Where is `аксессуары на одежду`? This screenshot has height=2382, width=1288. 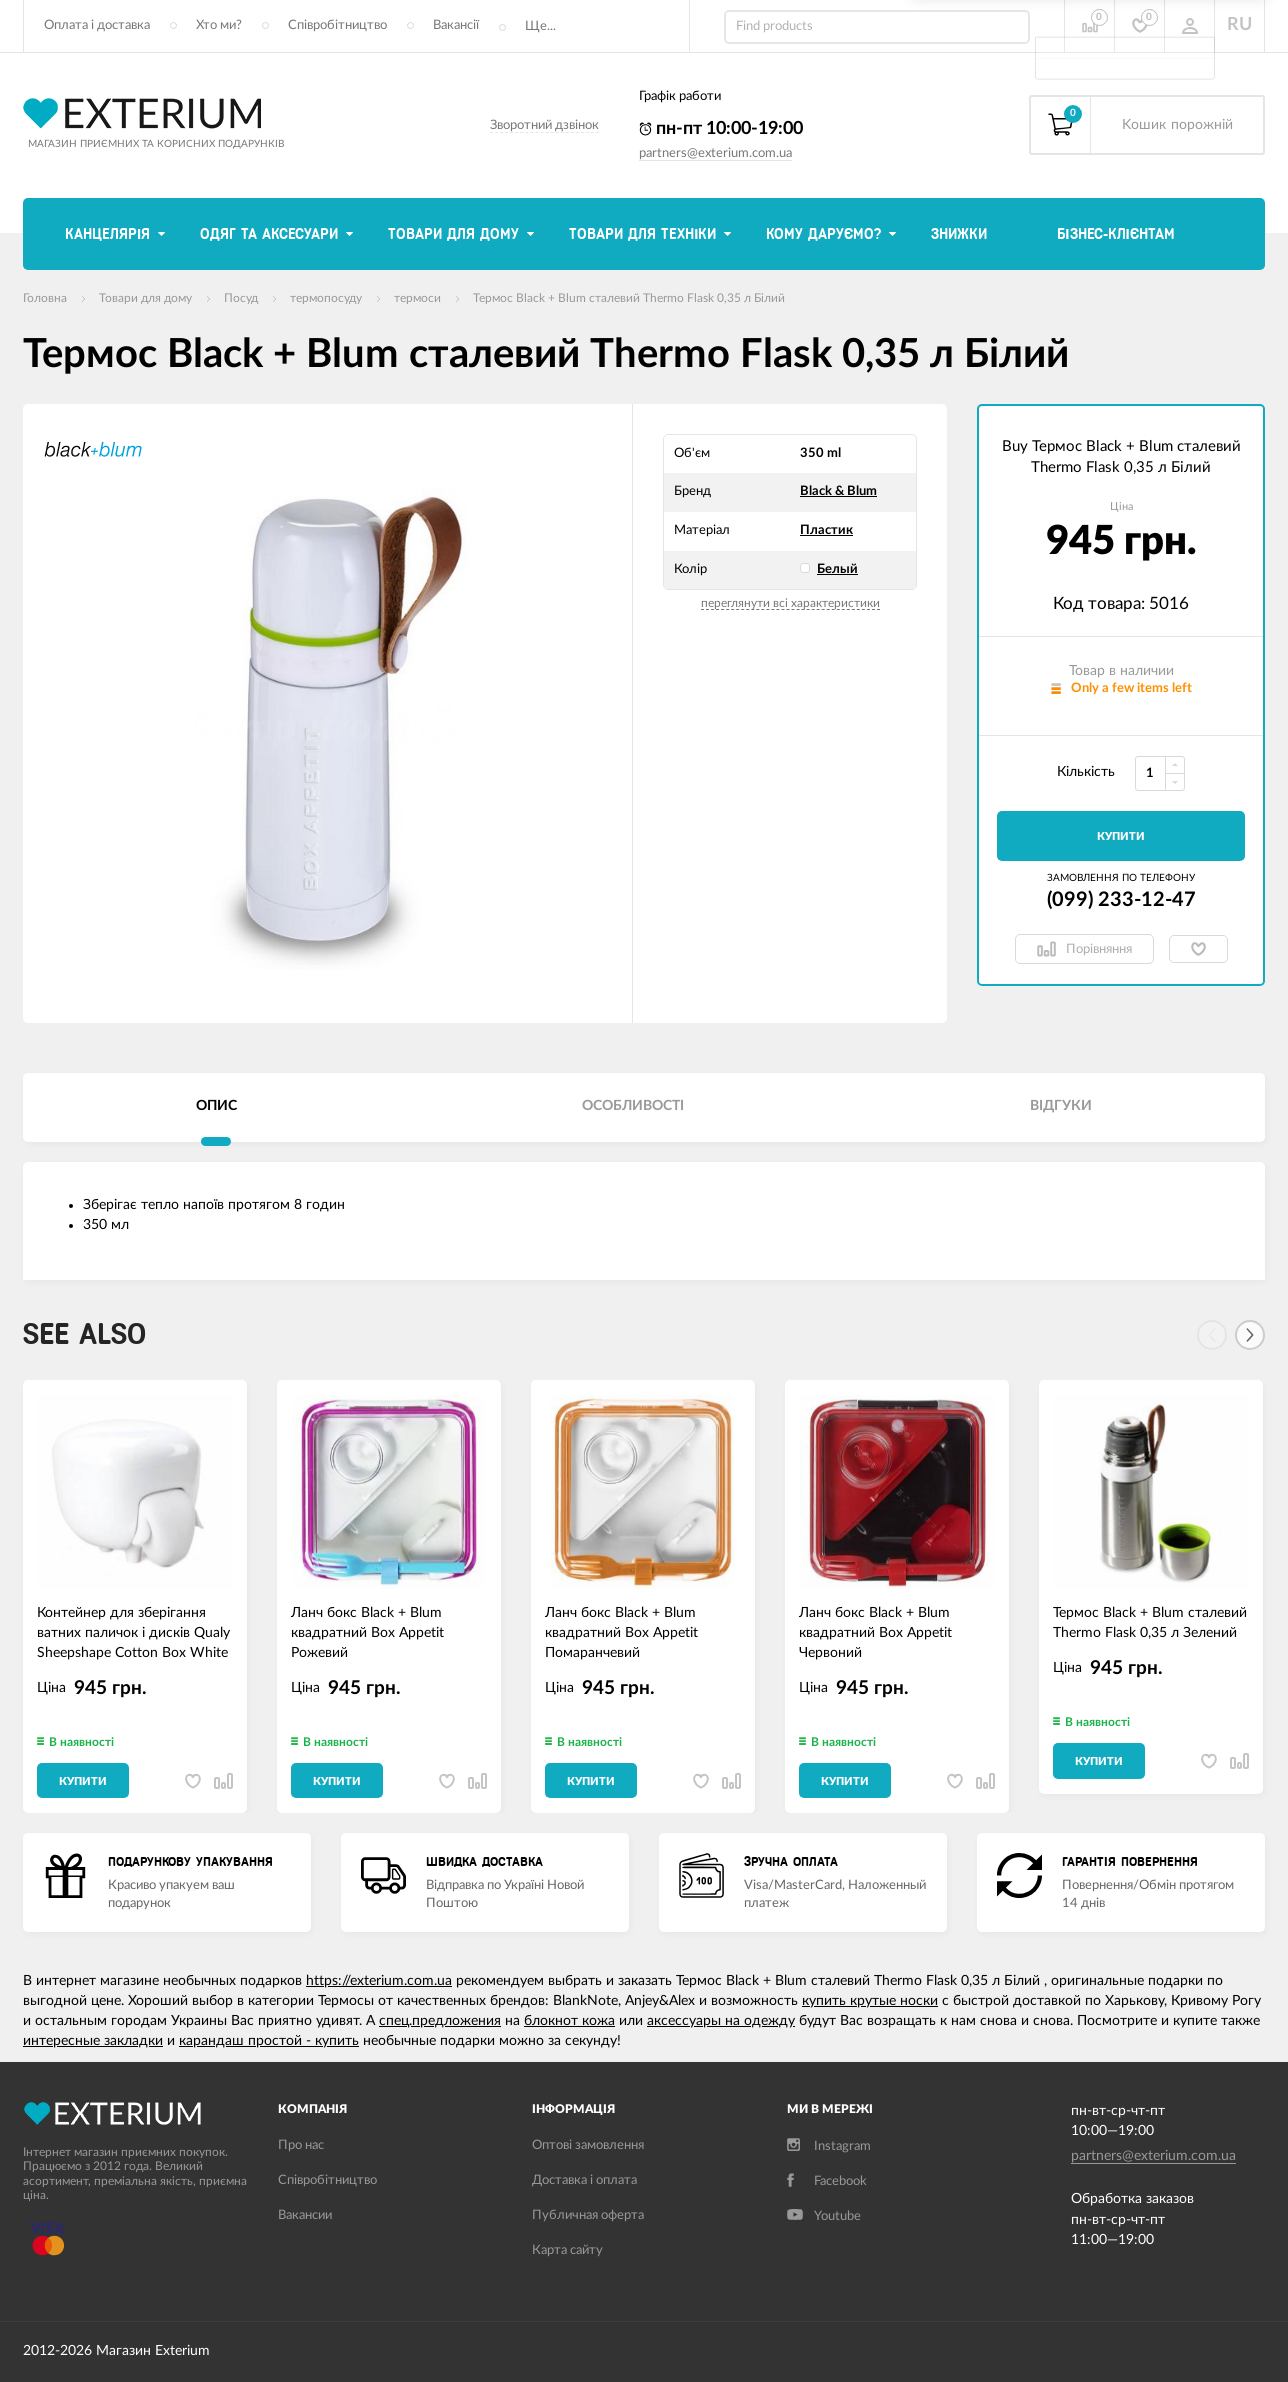 аксессуары на одежду is located at coordinates (721, 2021).